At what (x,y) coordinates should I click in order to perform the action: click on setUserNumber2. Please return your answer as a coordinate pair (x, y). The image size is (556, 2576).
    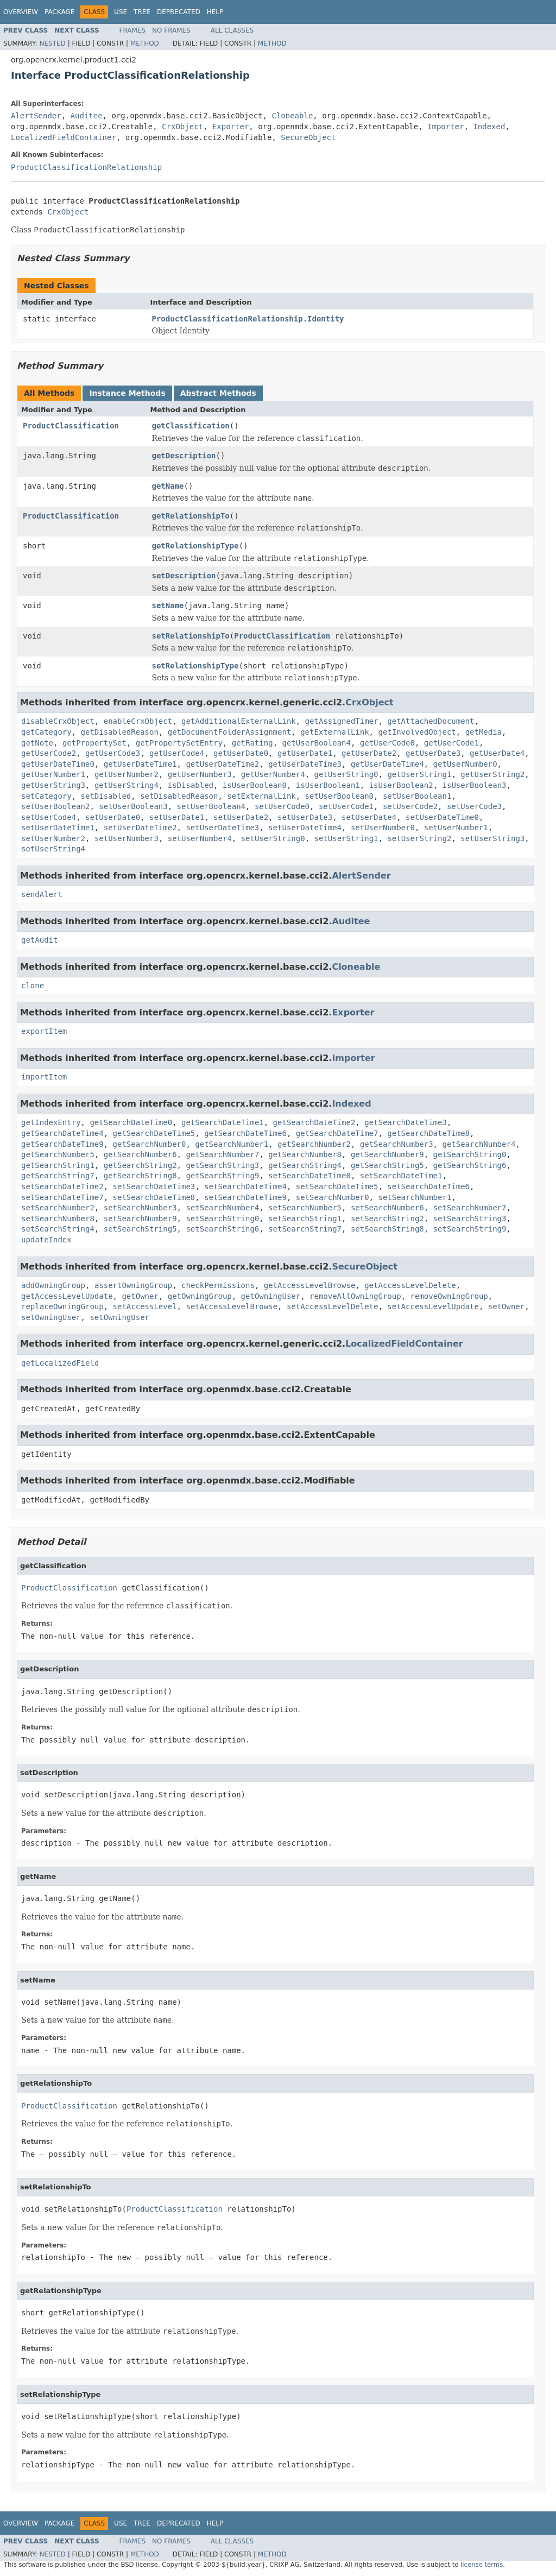
    Looking at the image, I should click on (53, 838).